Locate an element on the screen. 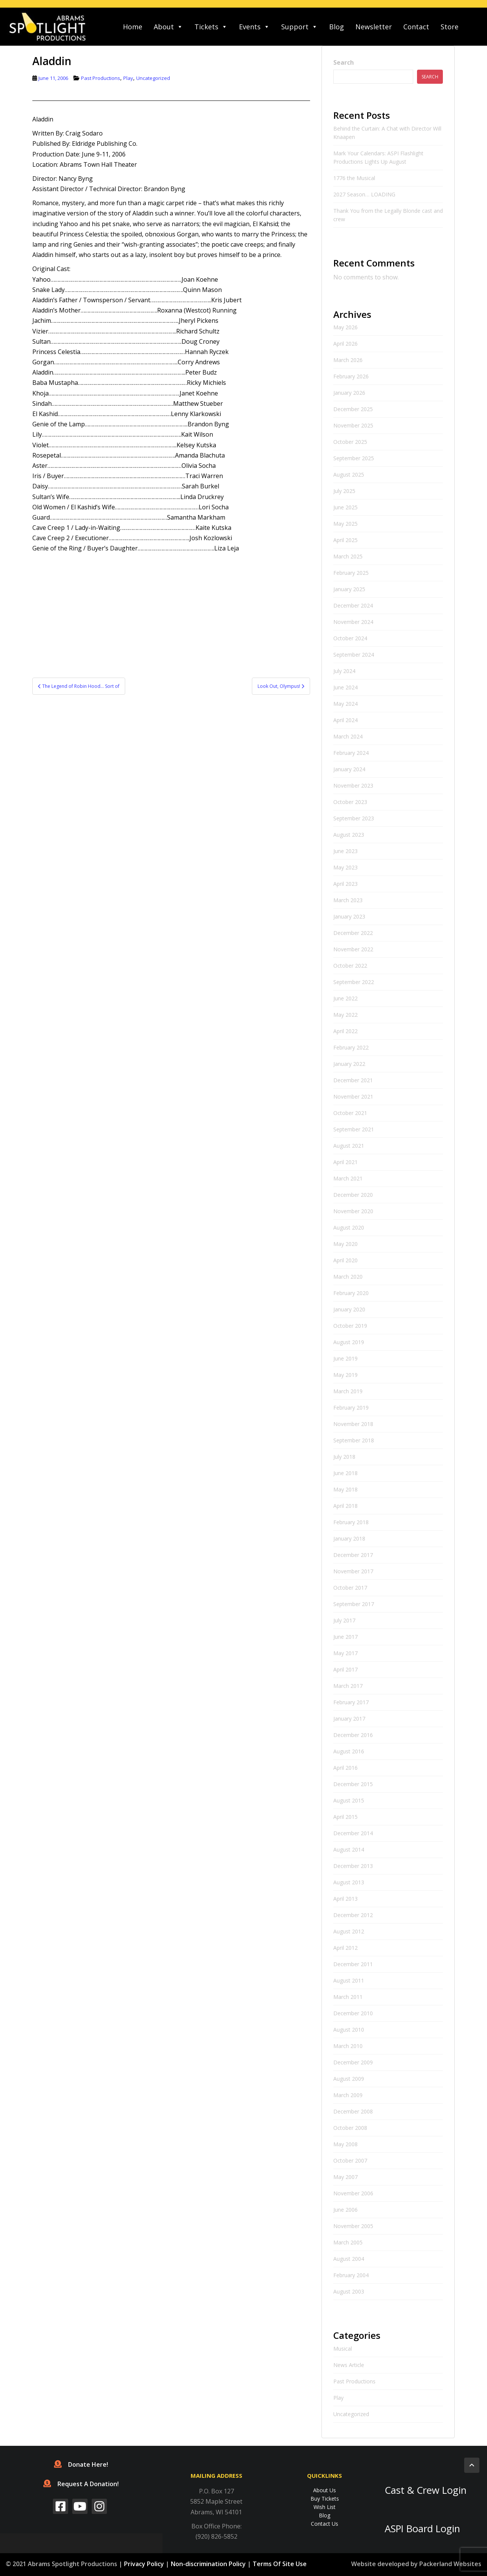 The width and height of the screenshot is (487, 2576). March 2021 is located at coordinates (348, 1178).